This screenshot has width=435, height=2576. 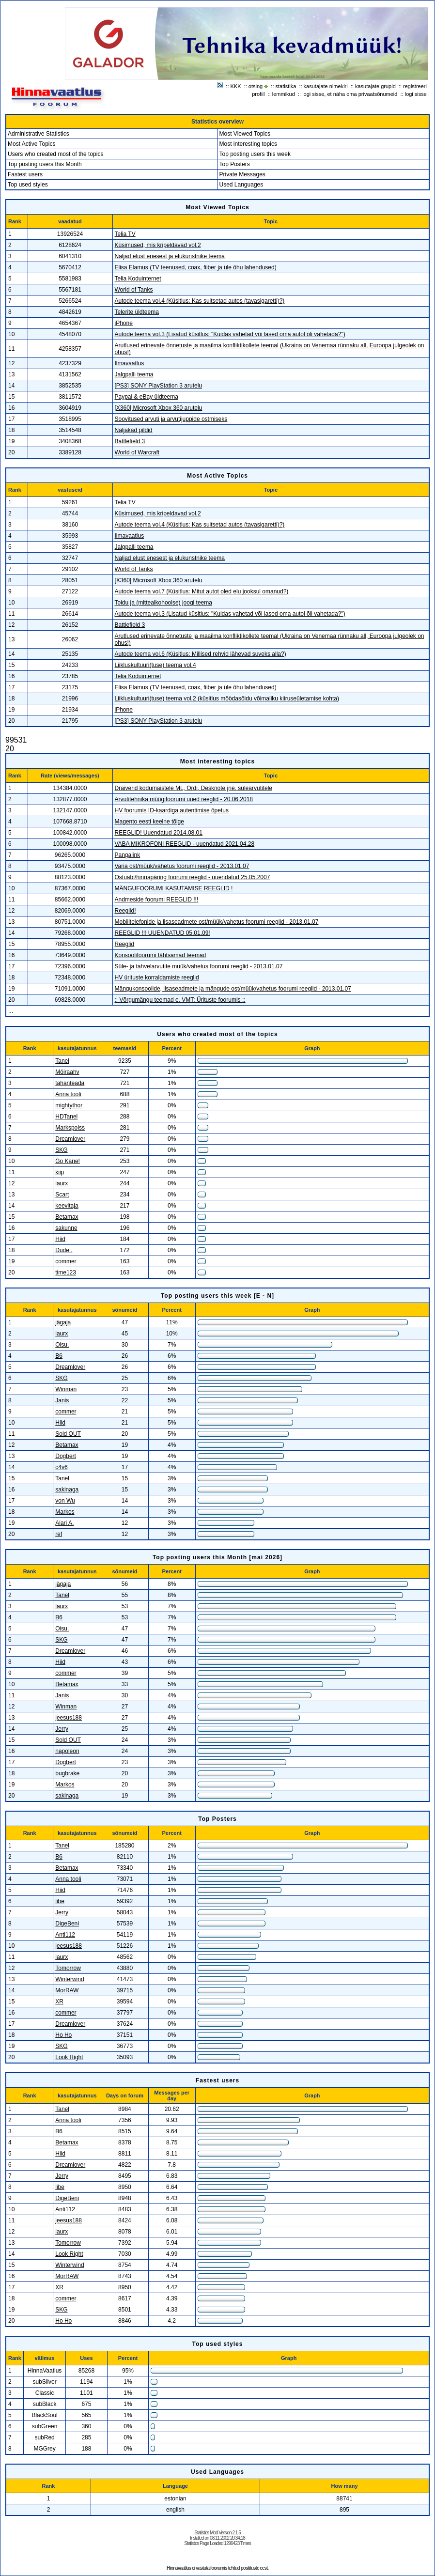 What do you see at coordinates (69, 1979) in the screenshot?
I see `Winterwind` at bounding box center [69, 1979].